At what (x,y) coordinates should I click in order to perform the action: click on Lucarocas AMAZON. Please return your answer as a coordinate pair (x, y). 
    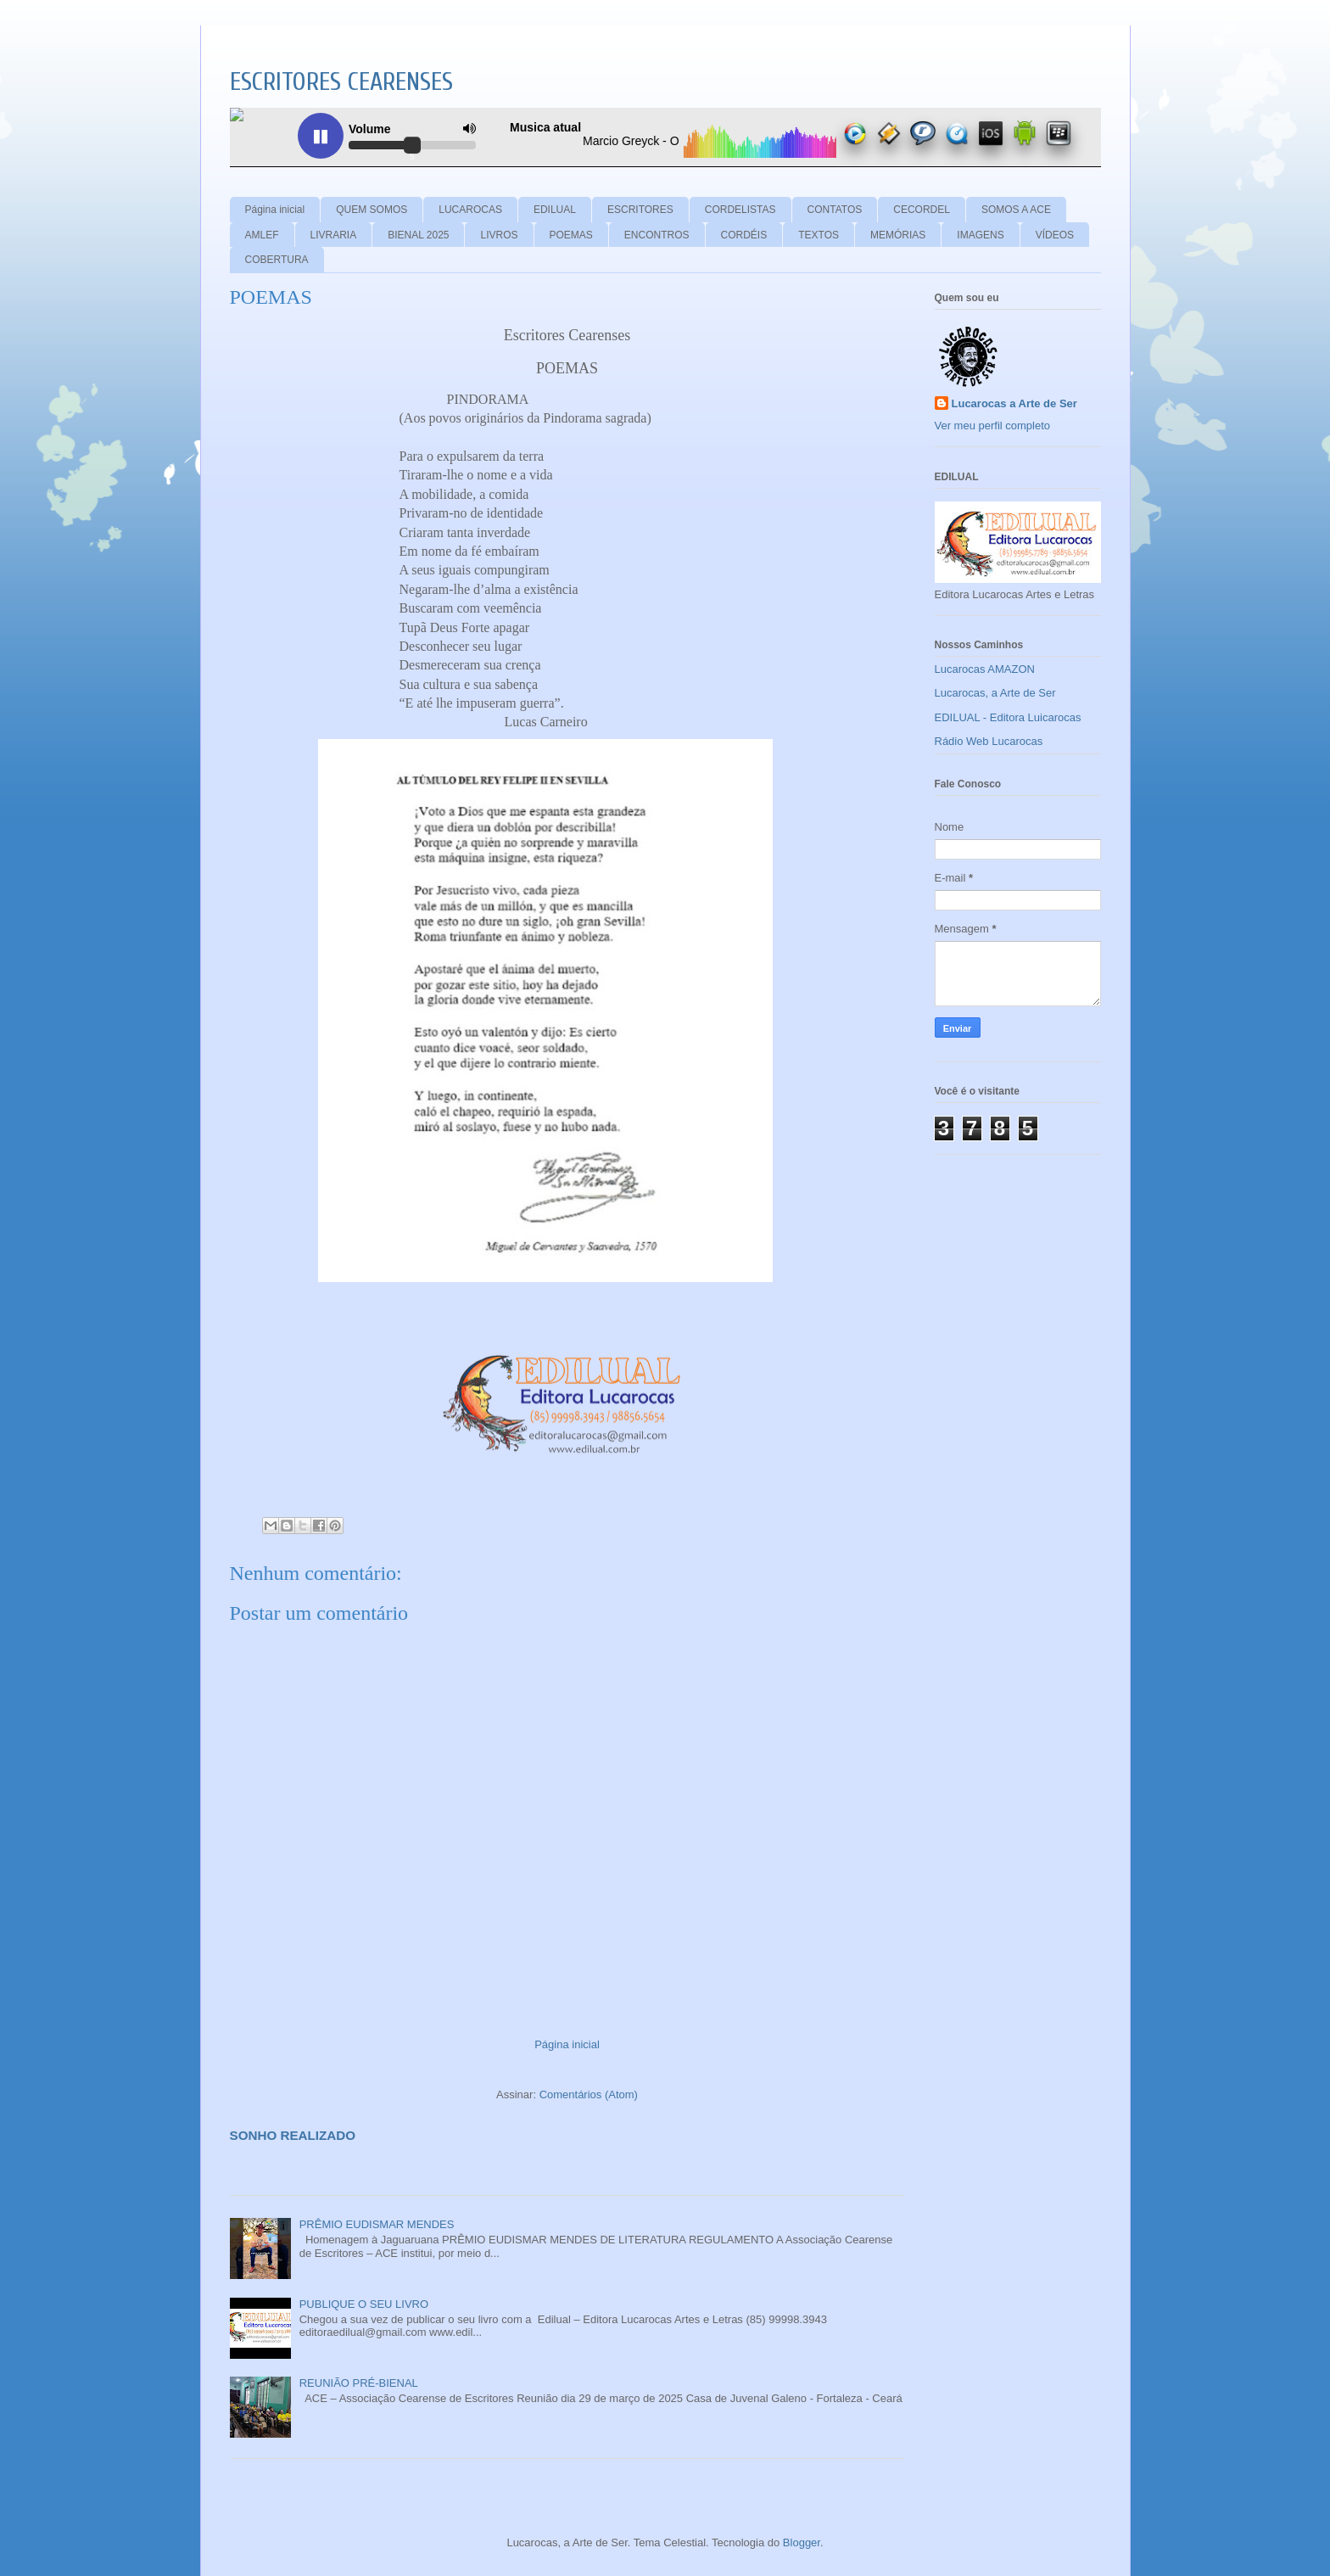
    Looking at the image, I should click on (985, 669).